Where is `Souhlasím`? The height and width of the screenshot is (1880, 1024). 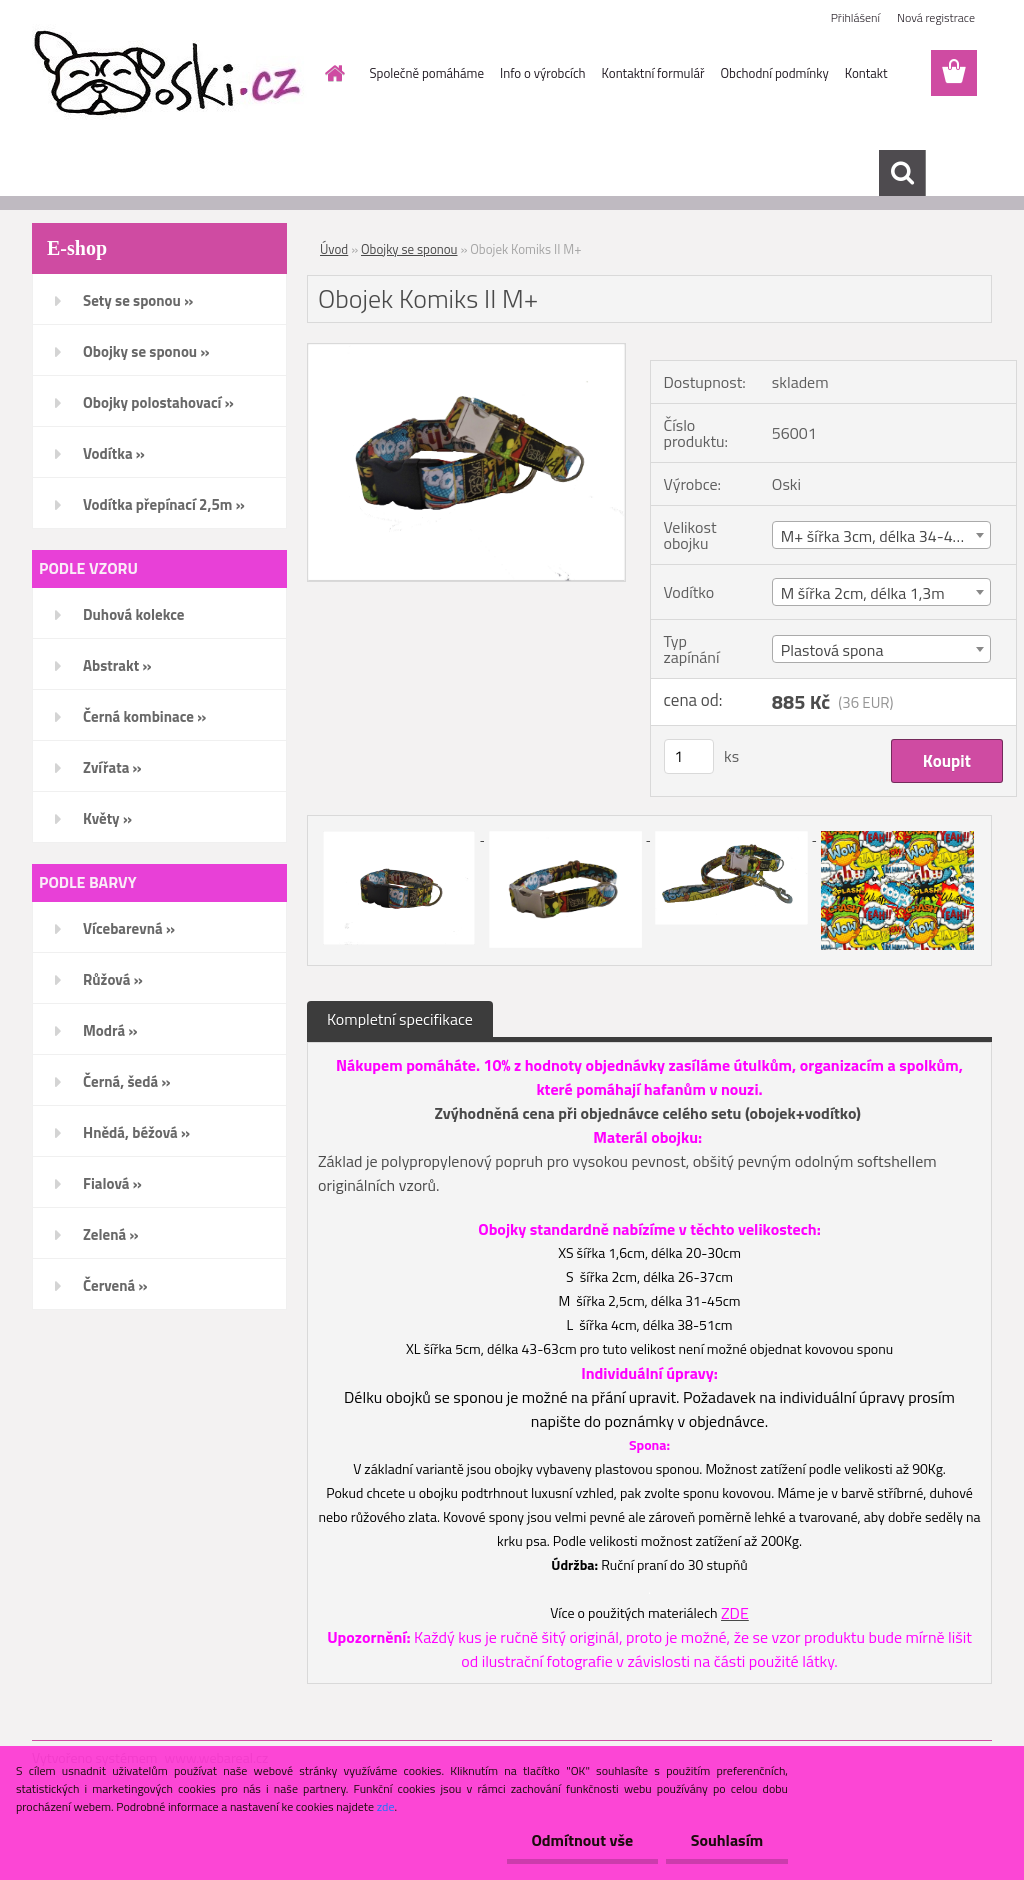
Souhlasím is located at coordinates (726, 1840).